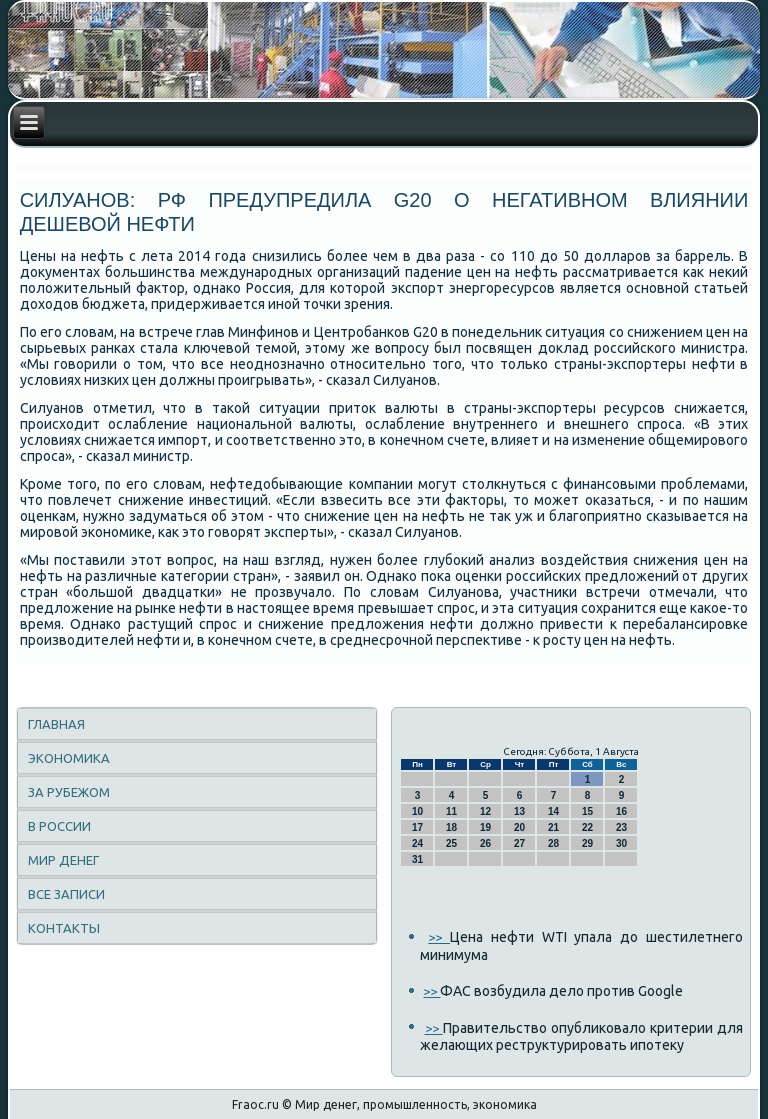  I want to click on 11, so click(451, 811).